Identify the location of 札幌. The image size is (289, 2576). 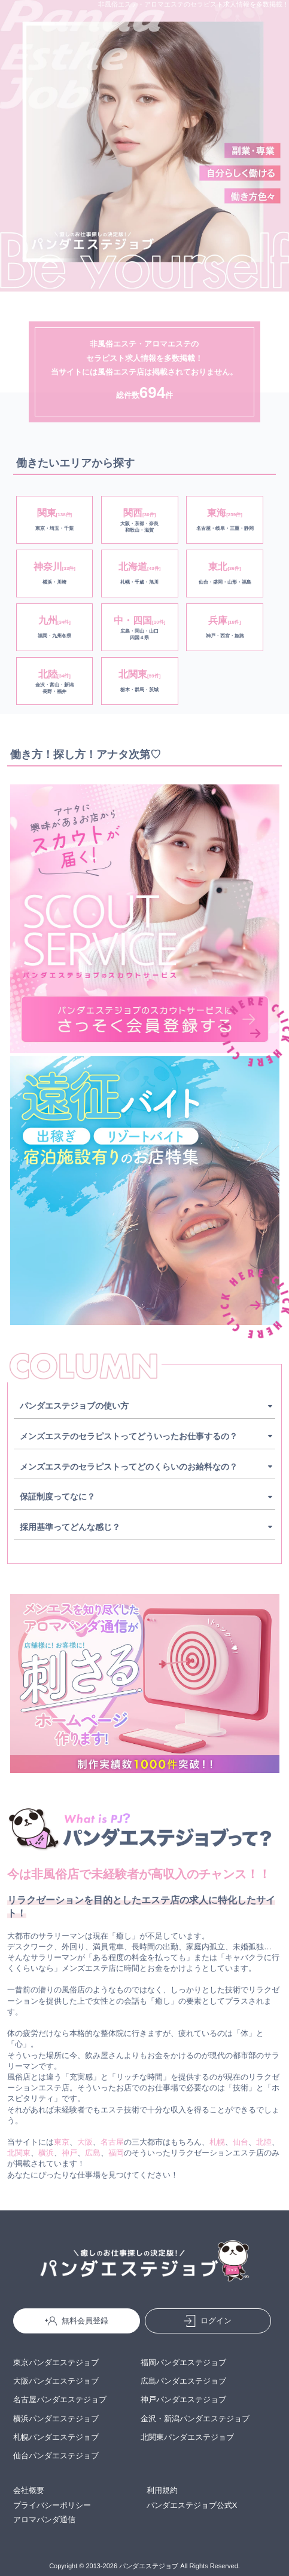
(217, 2142).